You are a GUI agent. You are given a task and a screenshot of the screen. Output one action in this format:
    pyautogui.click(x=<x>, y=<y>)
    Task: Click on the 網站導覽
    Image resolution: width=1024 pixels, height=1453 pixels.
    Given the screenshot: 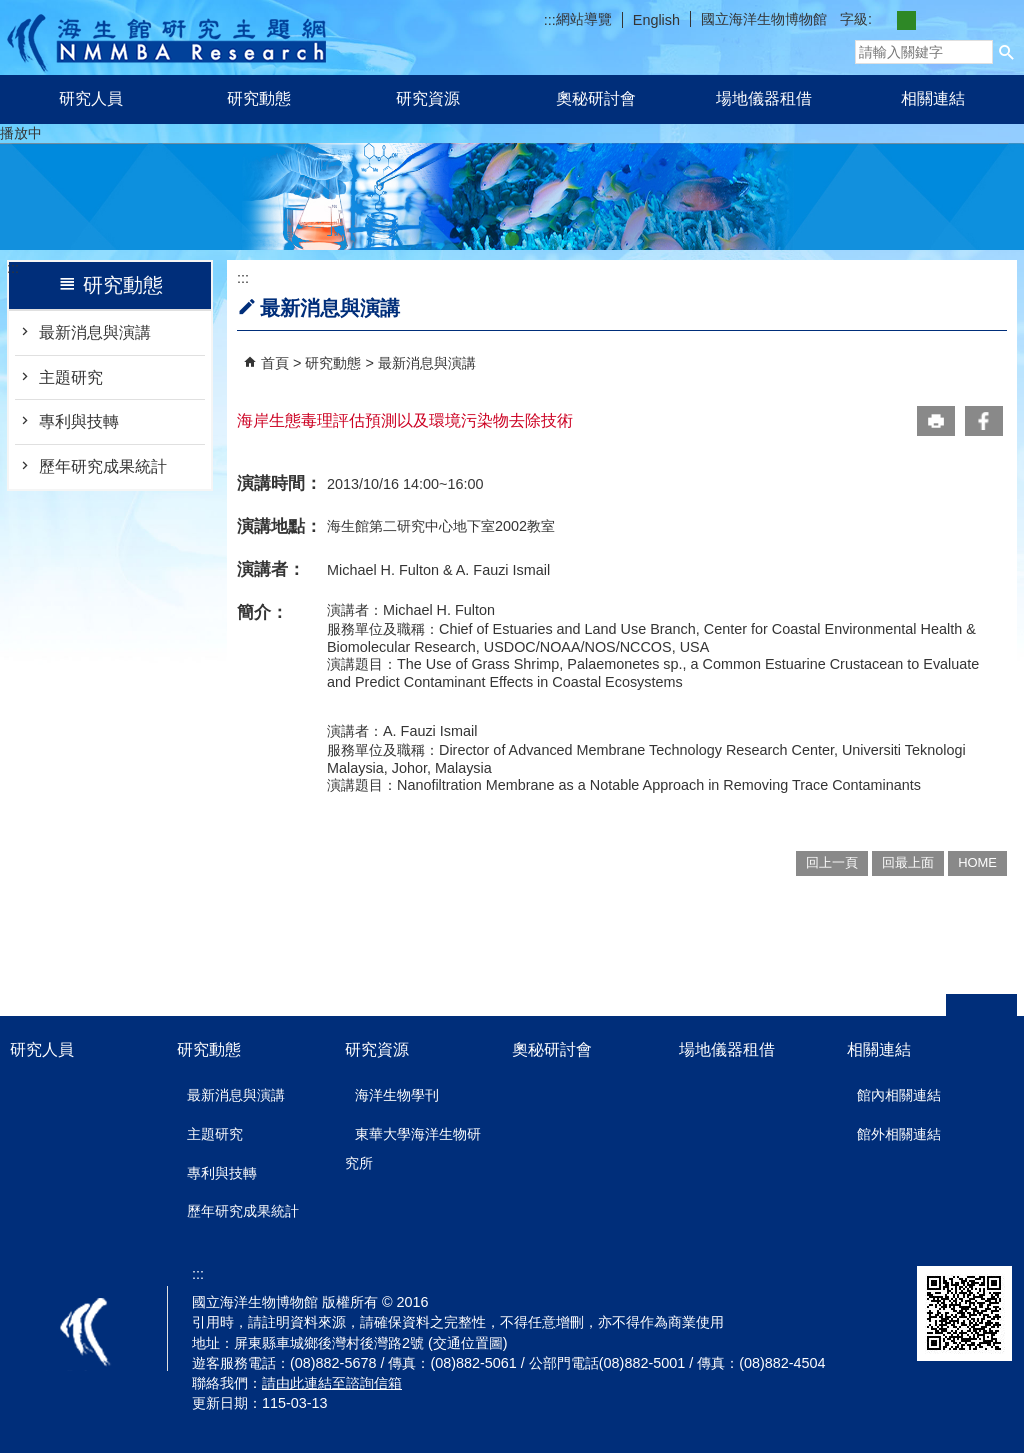 What is the action you would take?
    pyautogui.click(x=584, y=19)
    